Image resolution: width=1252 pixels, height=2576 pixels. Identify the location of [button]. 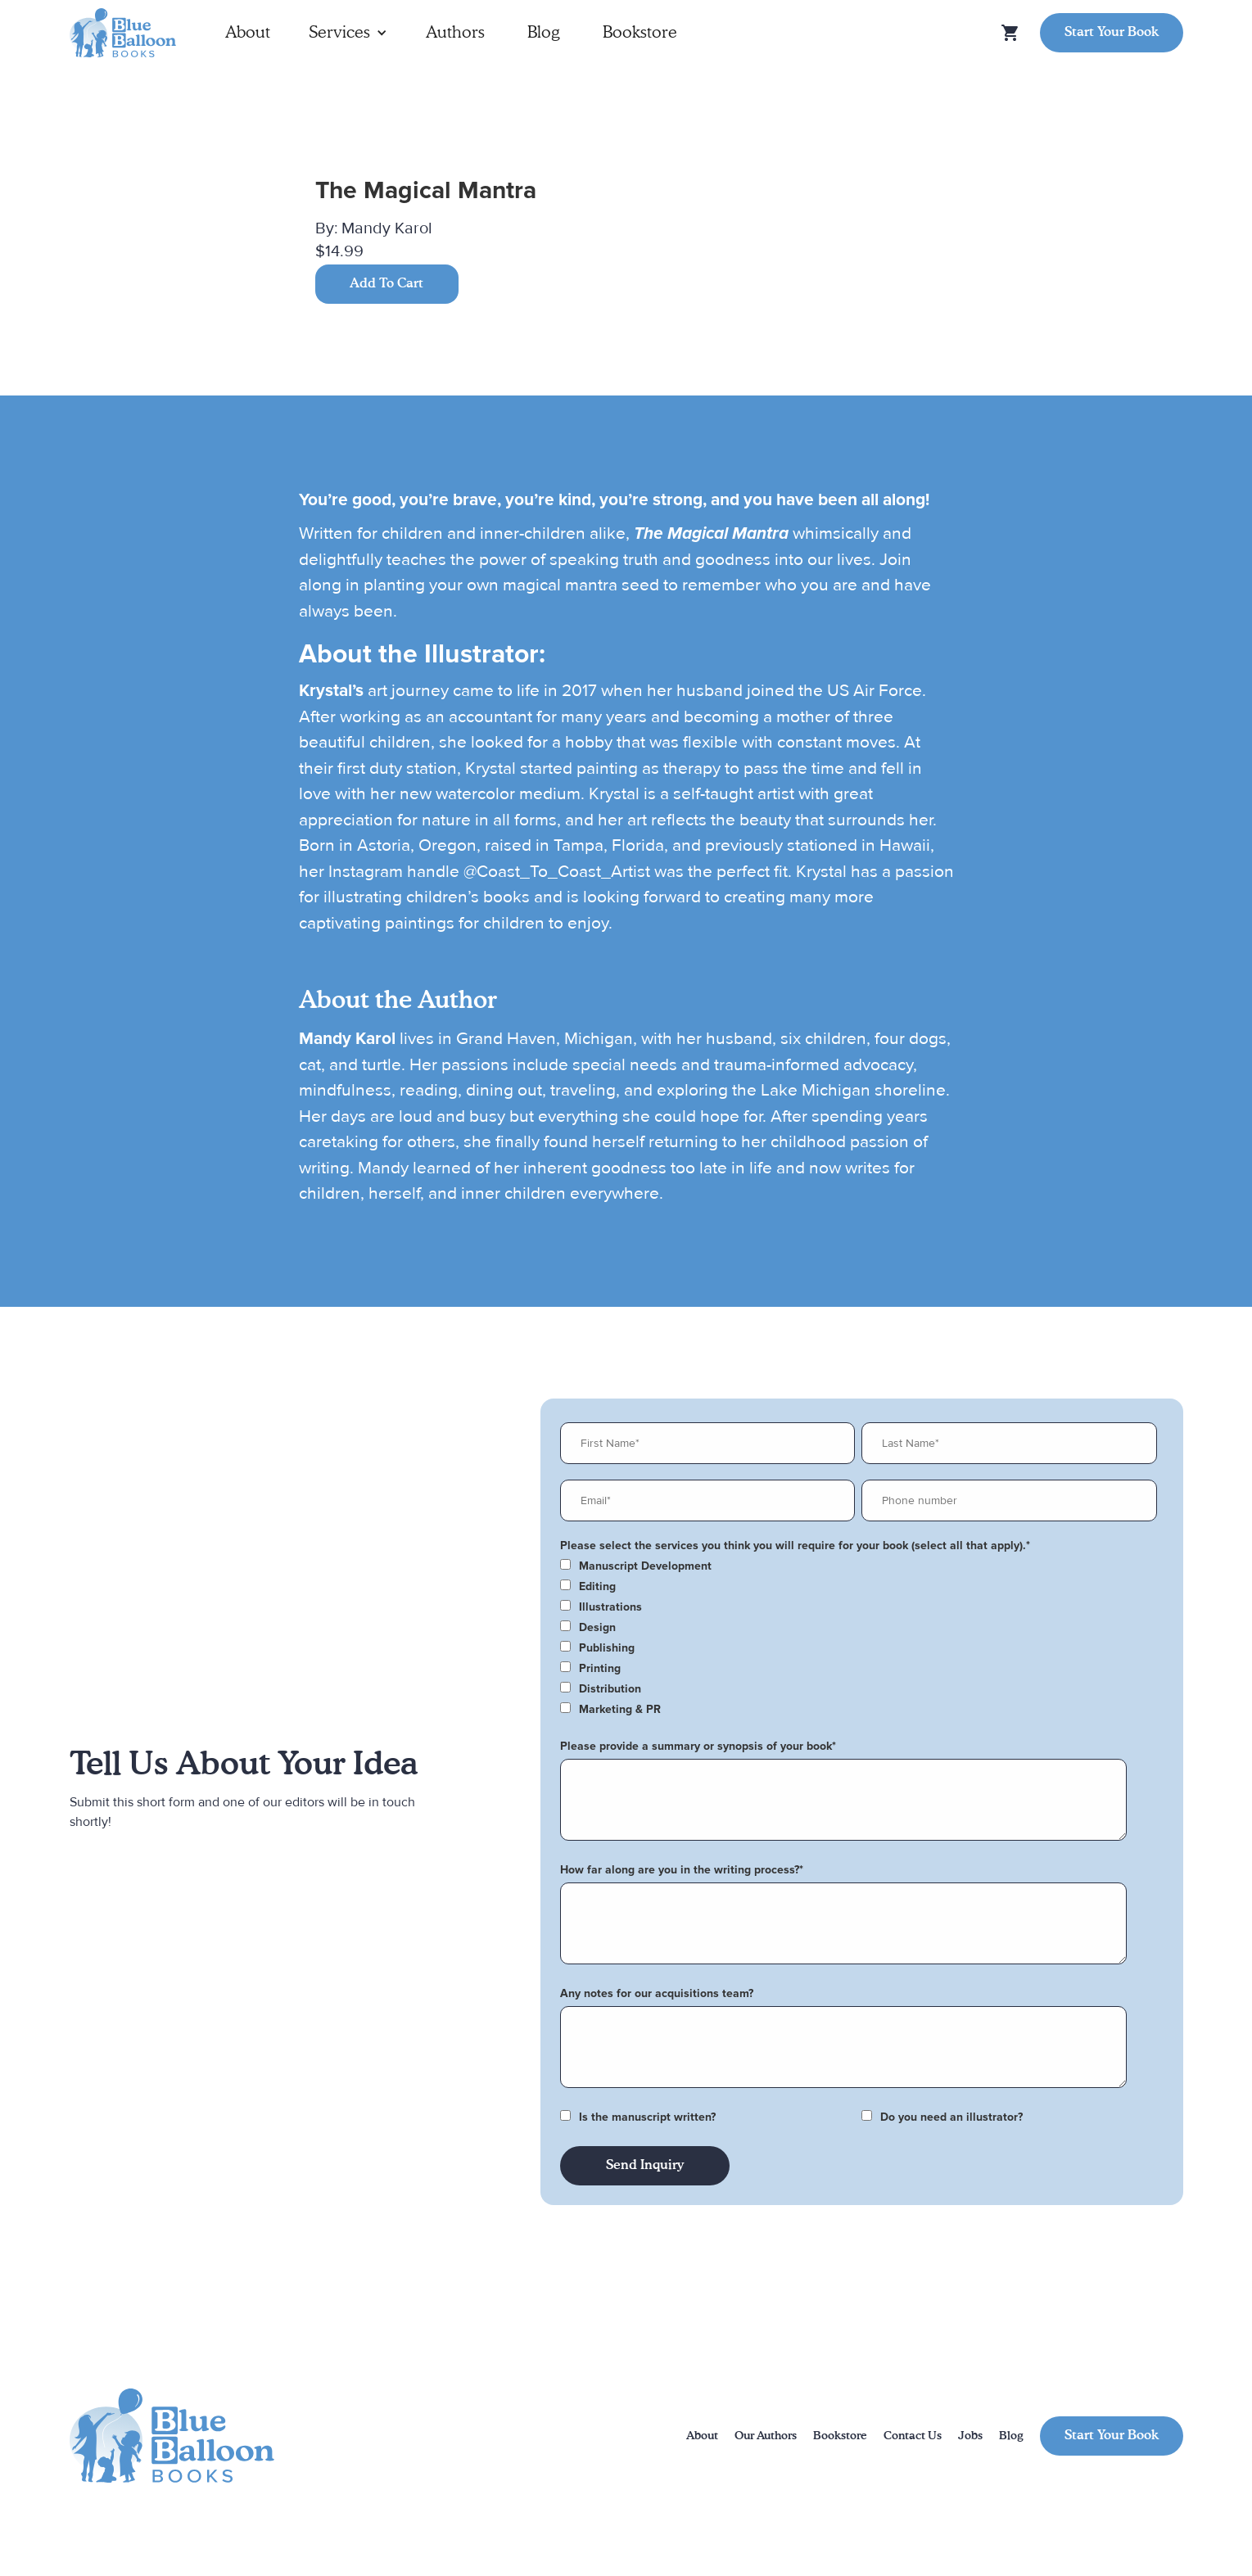
(348, 32).